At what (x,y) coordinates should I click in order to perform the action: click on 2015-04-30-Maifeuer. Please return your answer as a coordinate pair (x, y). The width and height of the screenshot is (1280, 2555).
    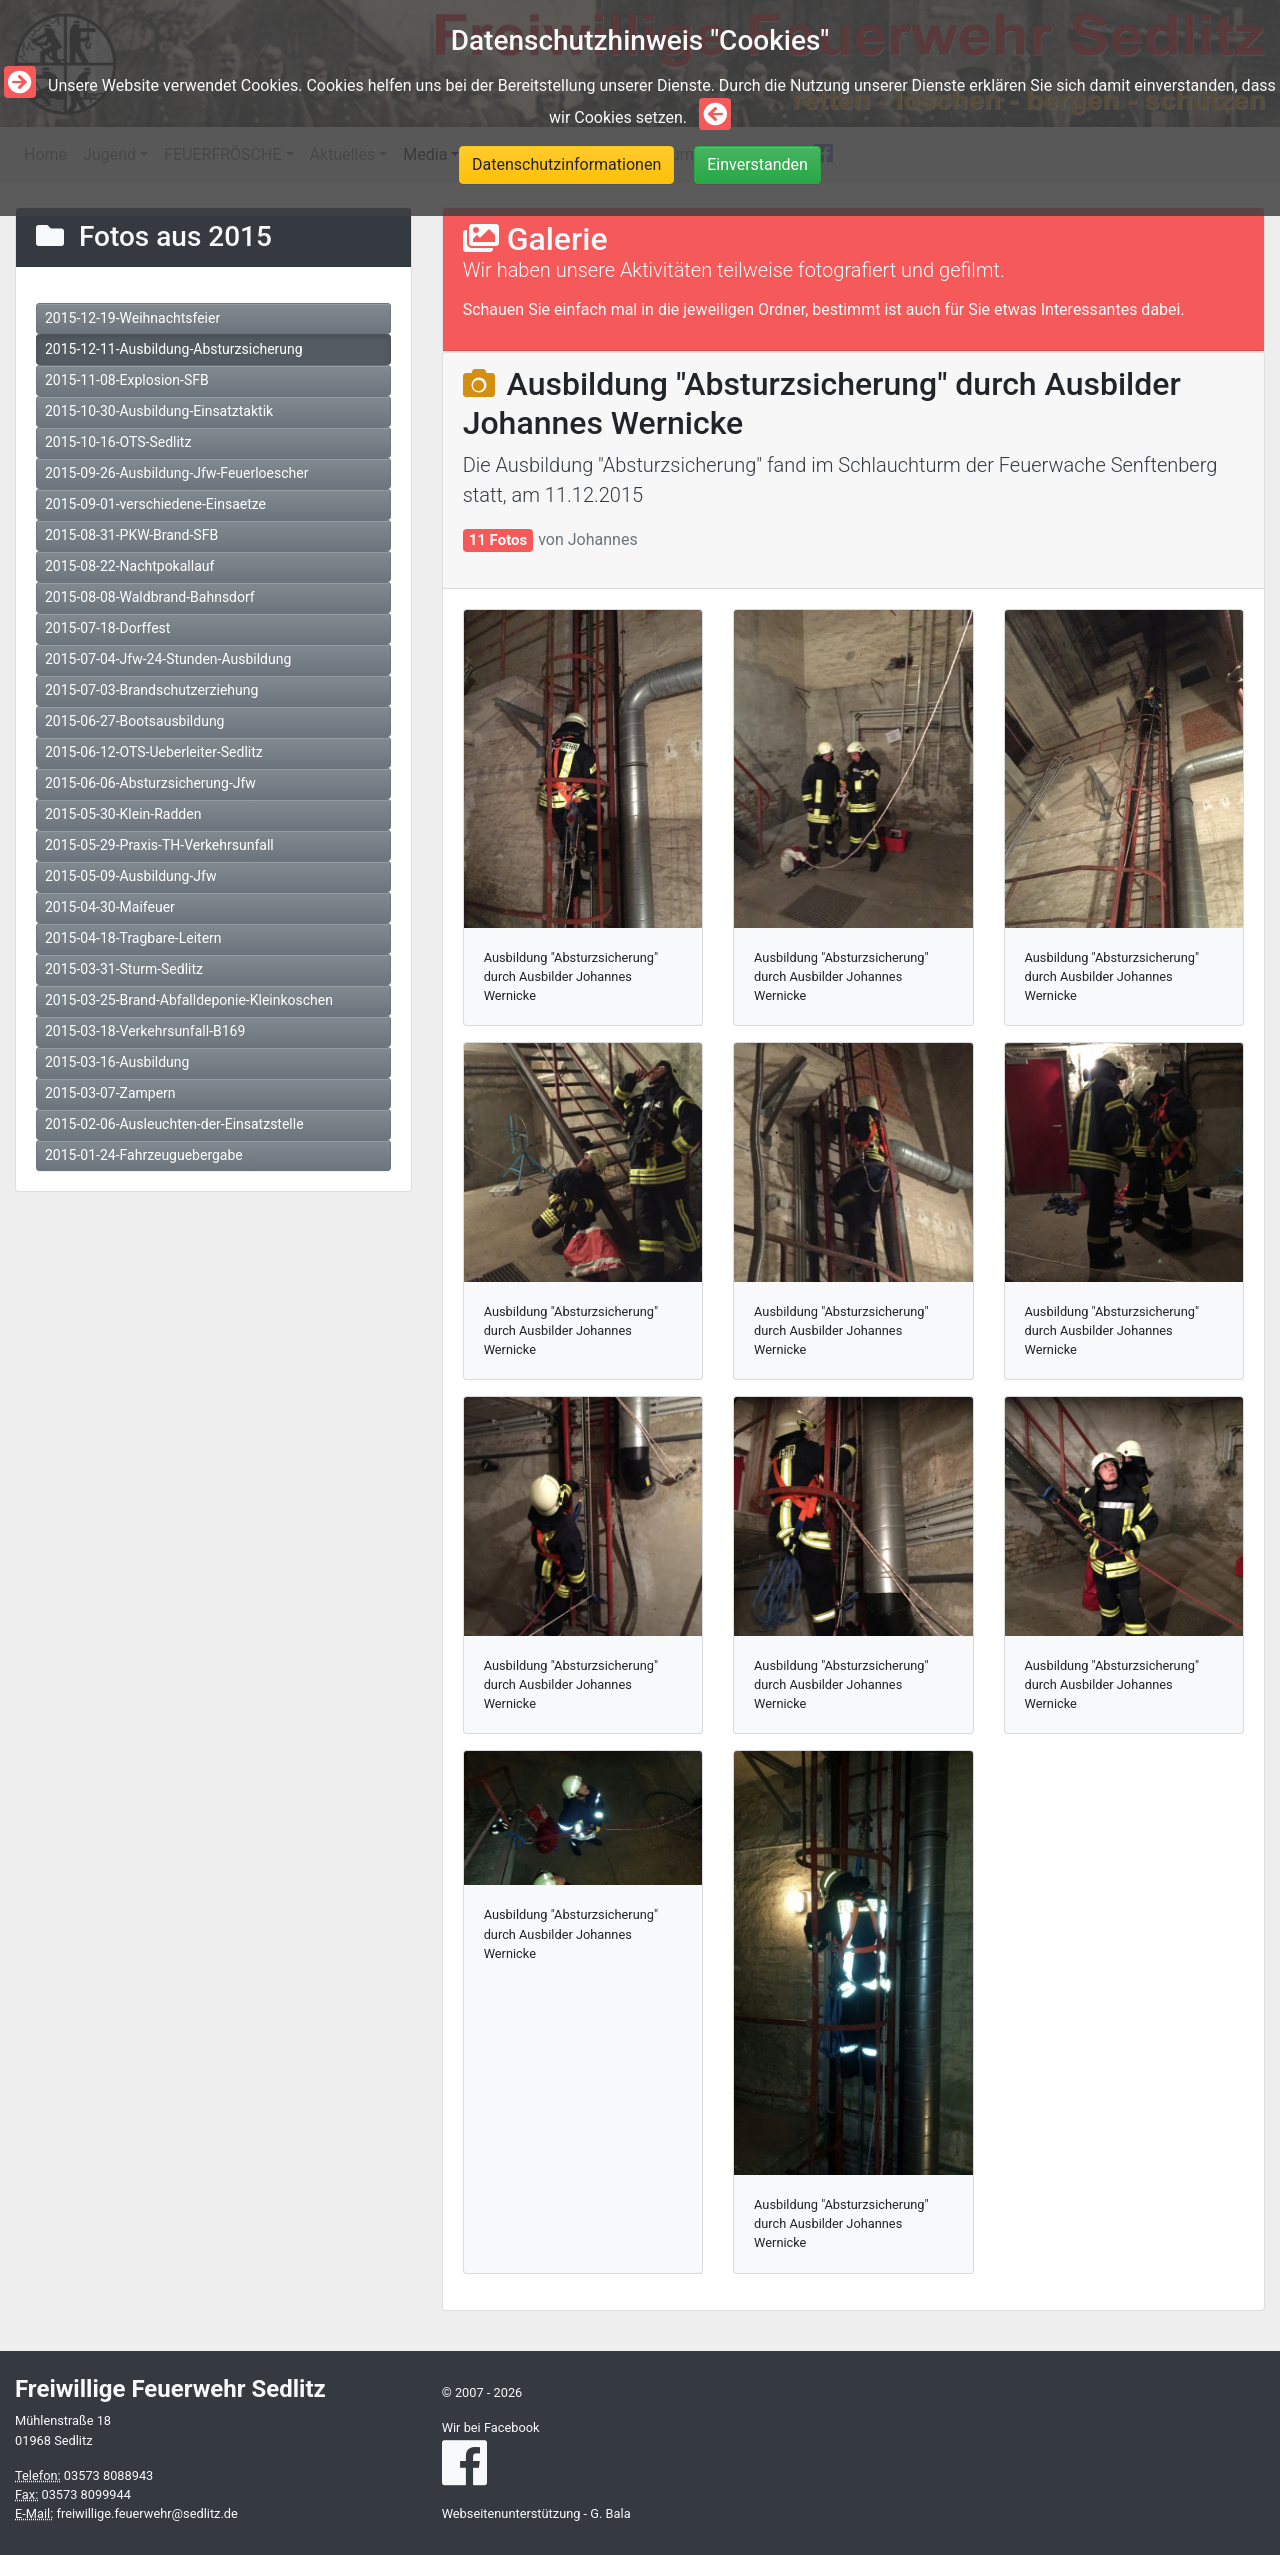
    Looking at the image, I should click on (110, 907).